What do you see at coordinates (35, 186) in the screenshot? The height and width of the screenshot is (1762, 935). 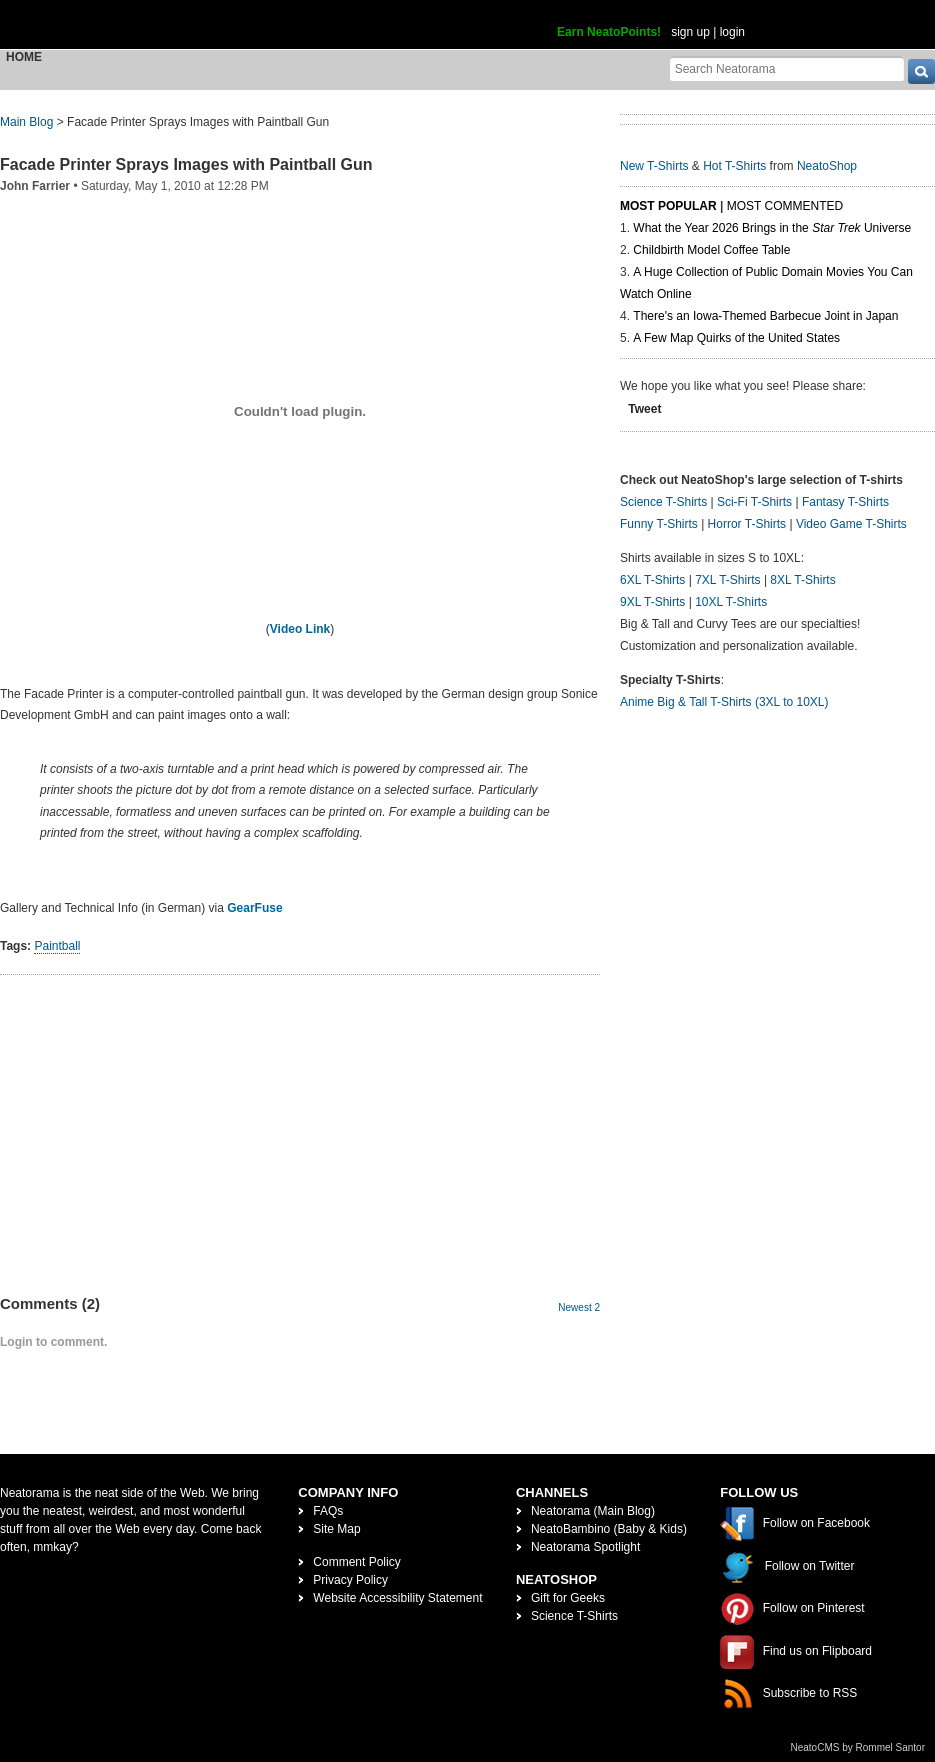 I see `John Farrier` at bounding box center [35, 186].